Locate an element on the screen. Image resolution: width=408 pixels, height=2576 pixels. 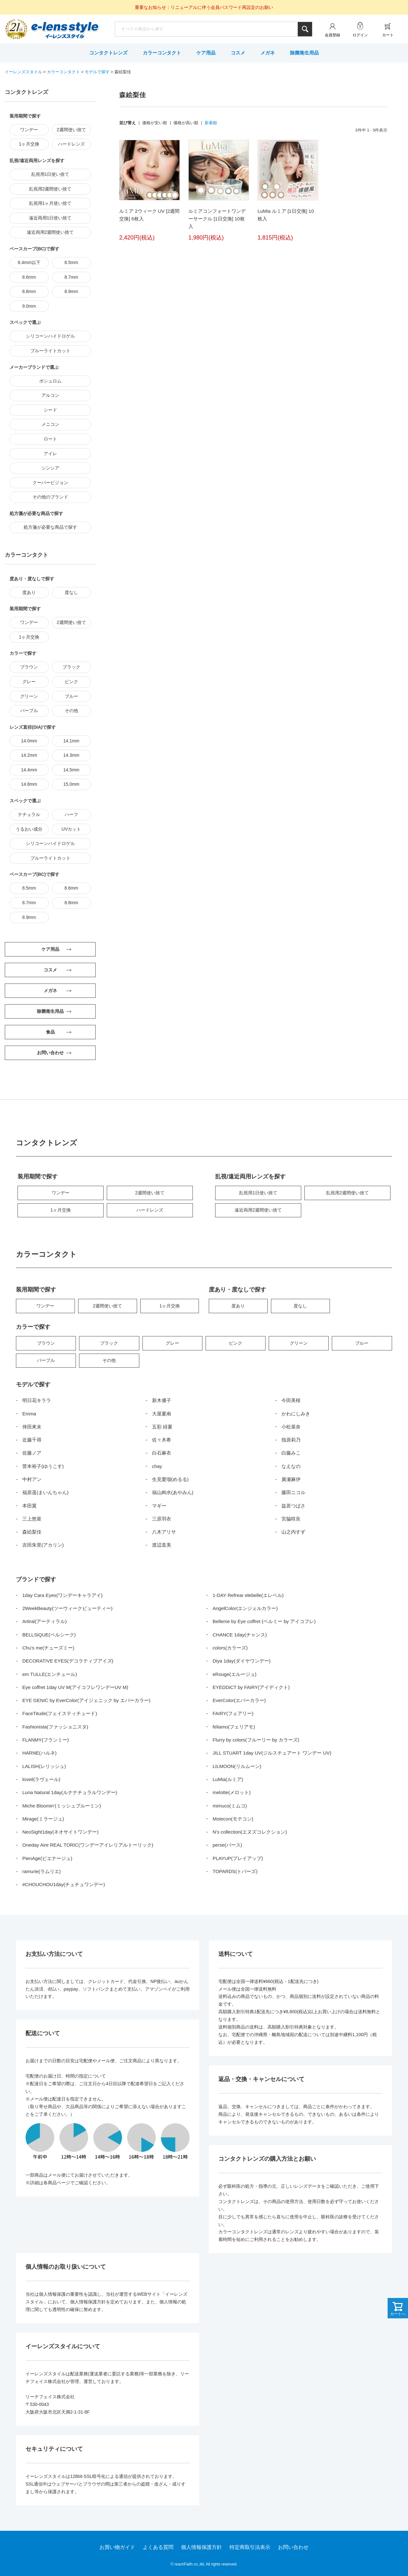
ブルーライトカット is located at coordinates (50, 350).